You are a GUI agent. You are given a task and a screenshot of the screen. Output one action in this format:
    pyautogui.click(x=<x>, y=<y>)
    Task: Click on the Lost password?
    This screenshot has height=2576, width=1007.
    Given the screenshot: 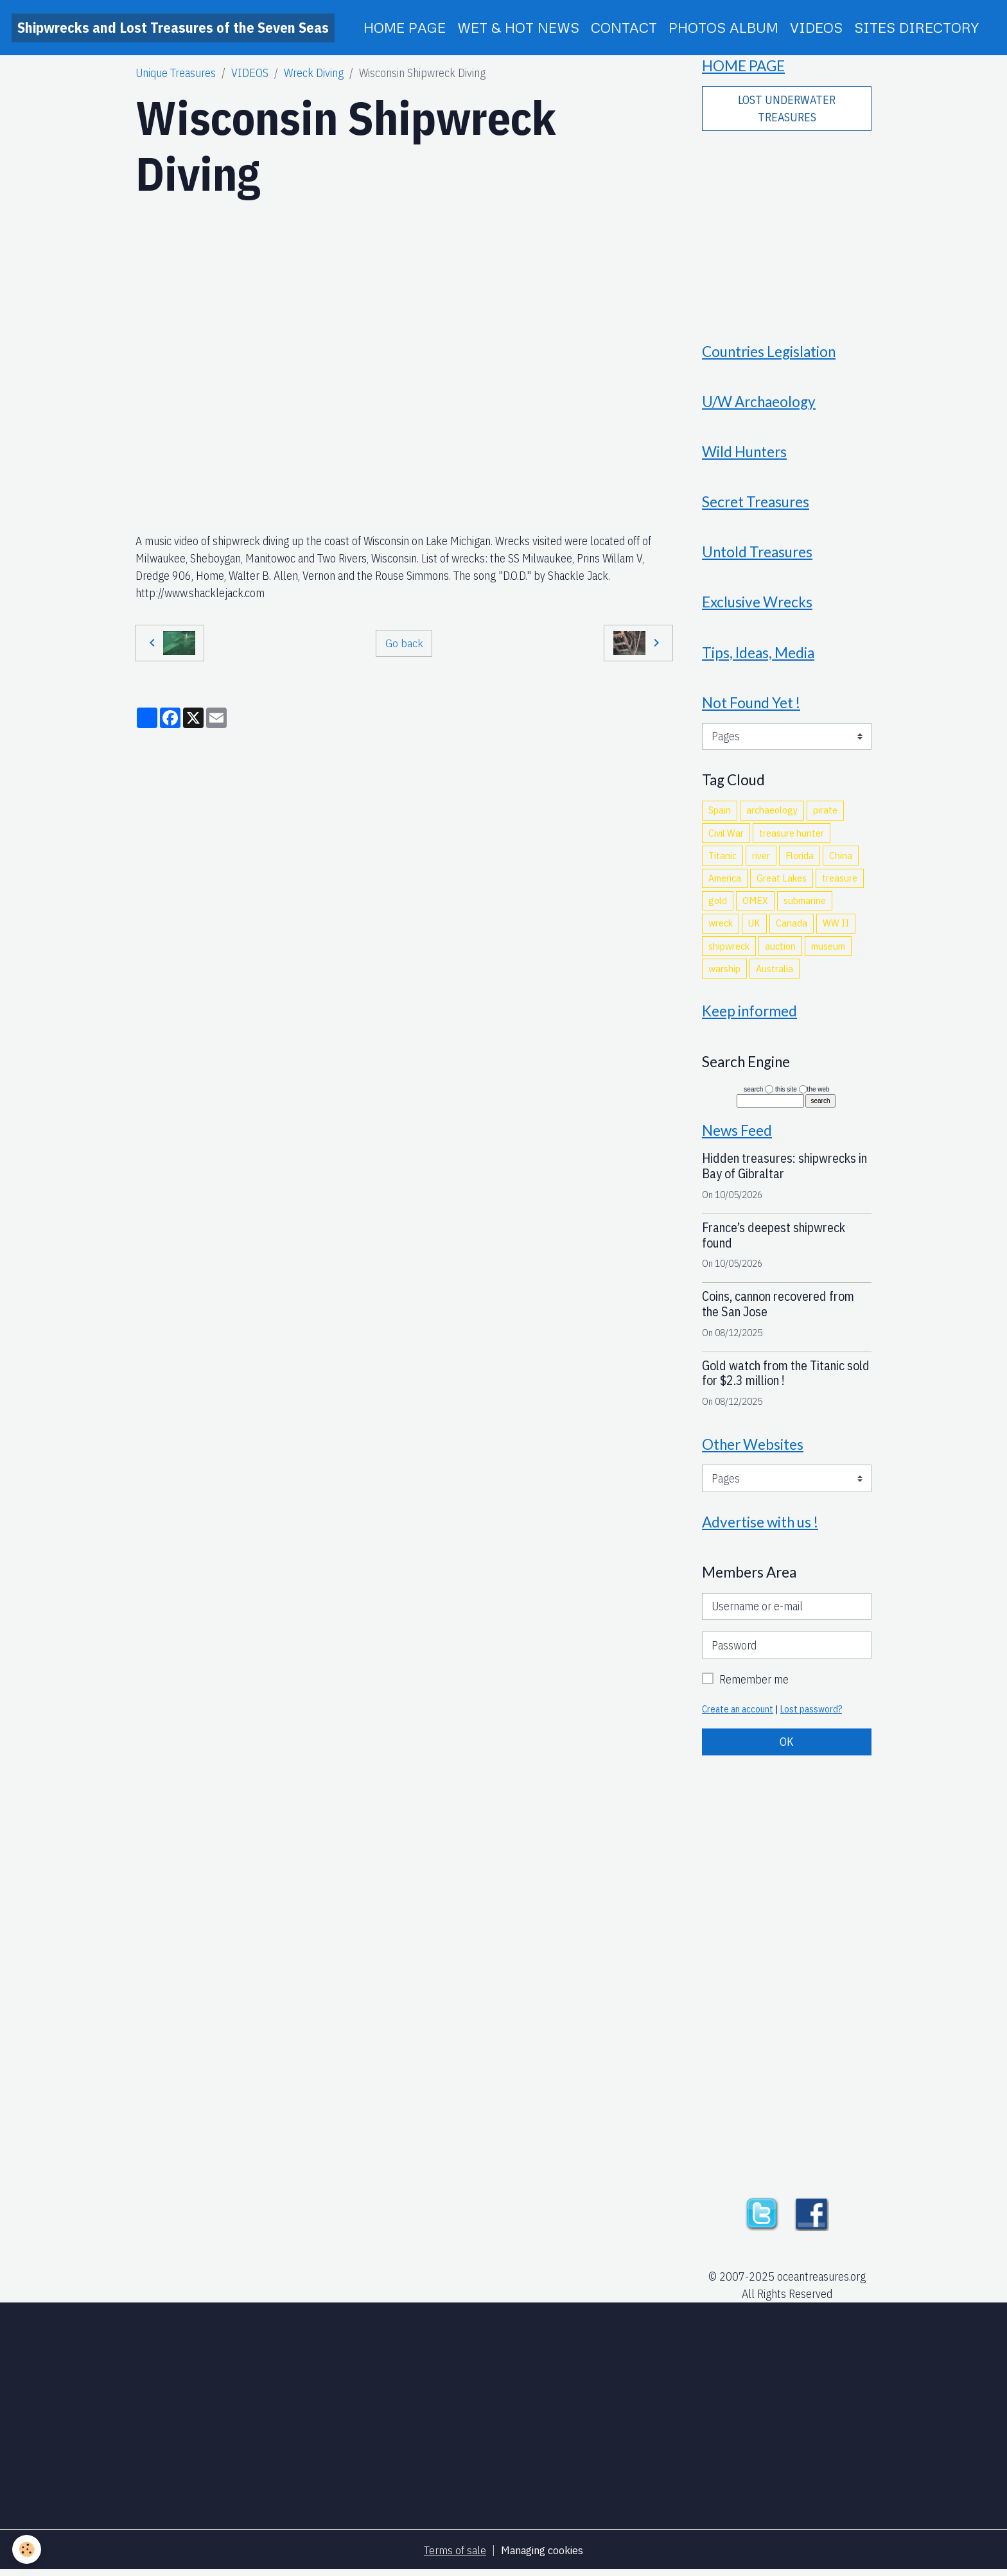 What is the action you would take?
    pyautogui.click(x=811, y=1714)
    